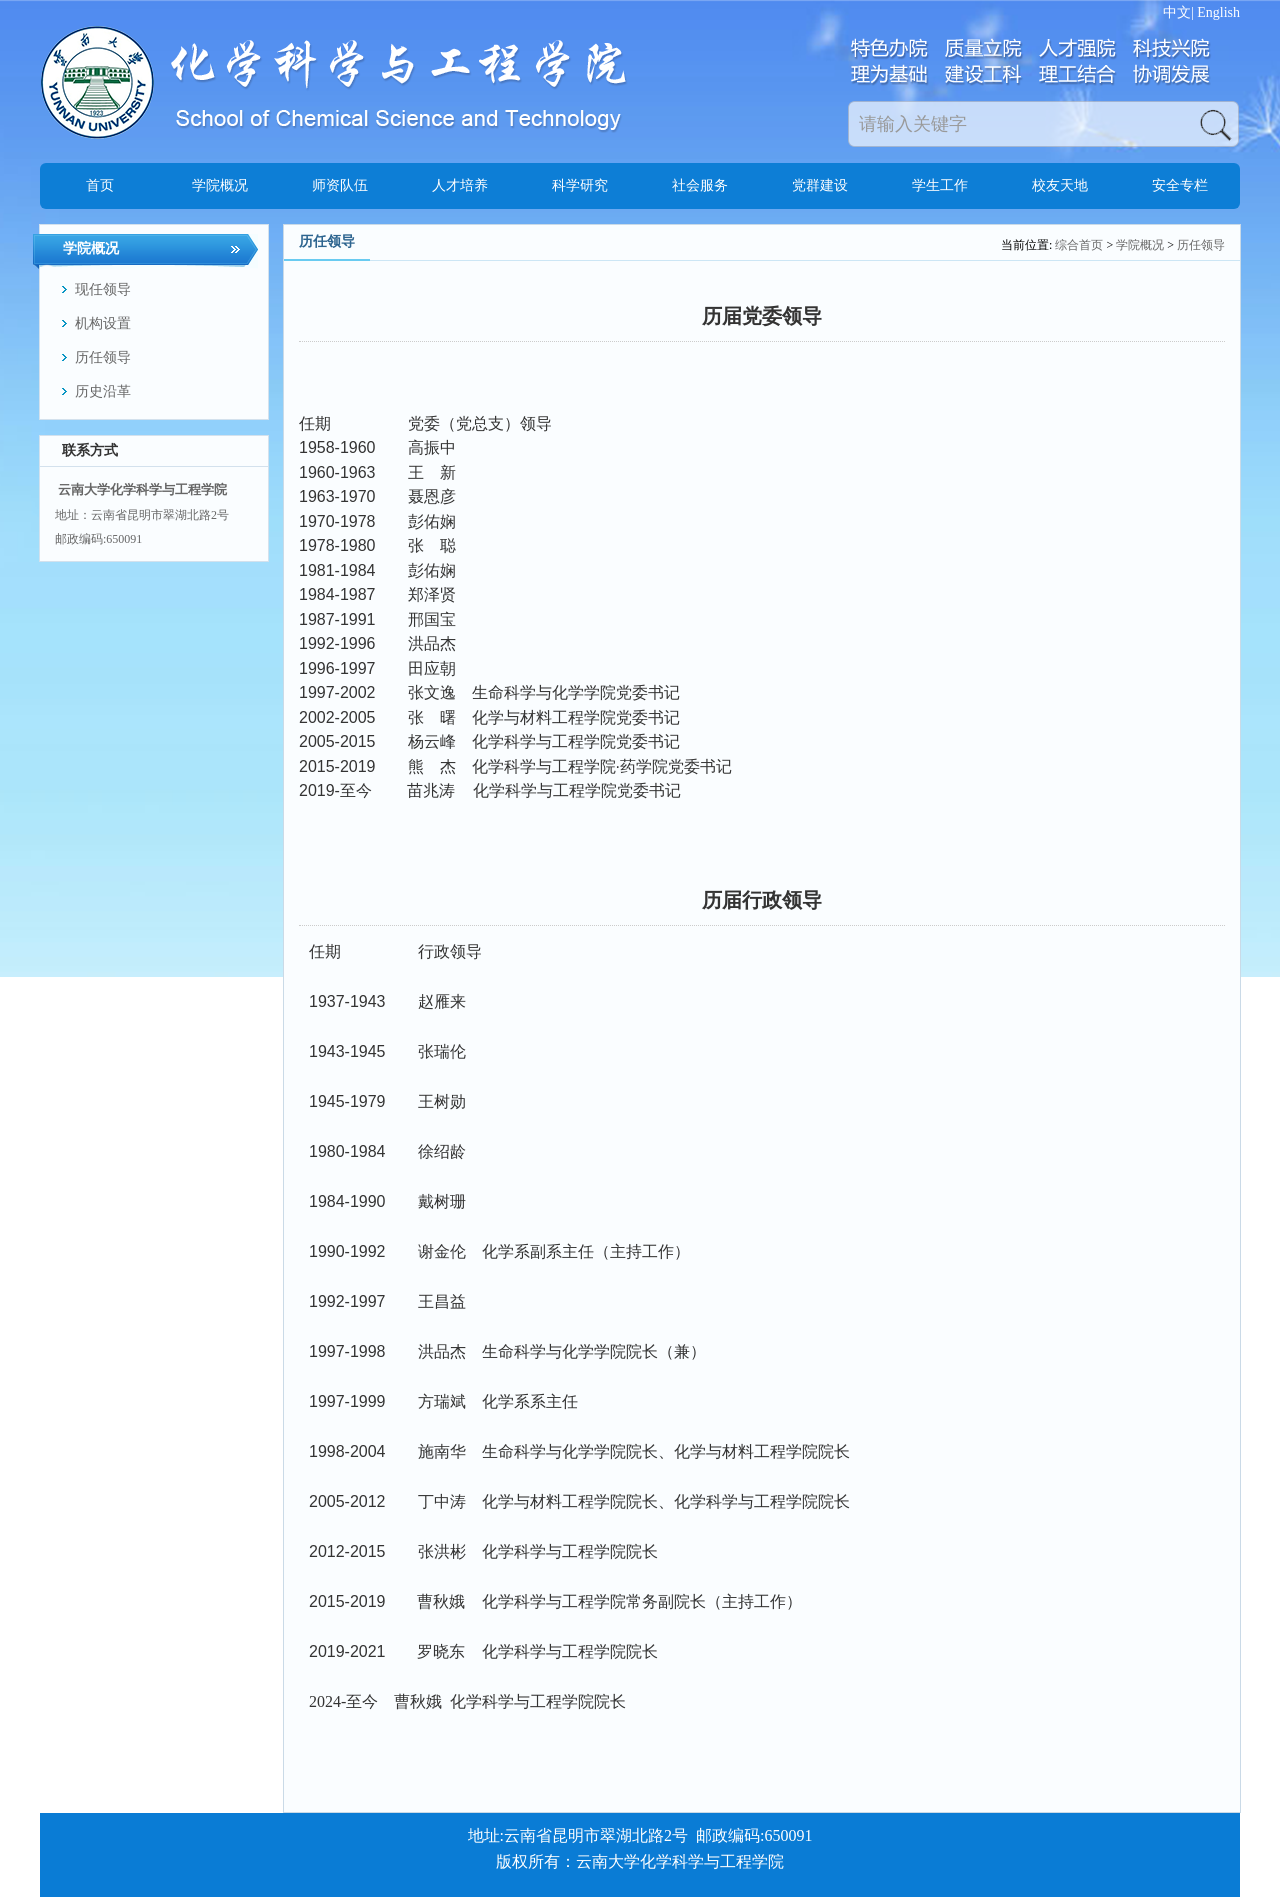  Describe the element at coordinates (1218, 12) in the screenshot. I see `English` at that location.